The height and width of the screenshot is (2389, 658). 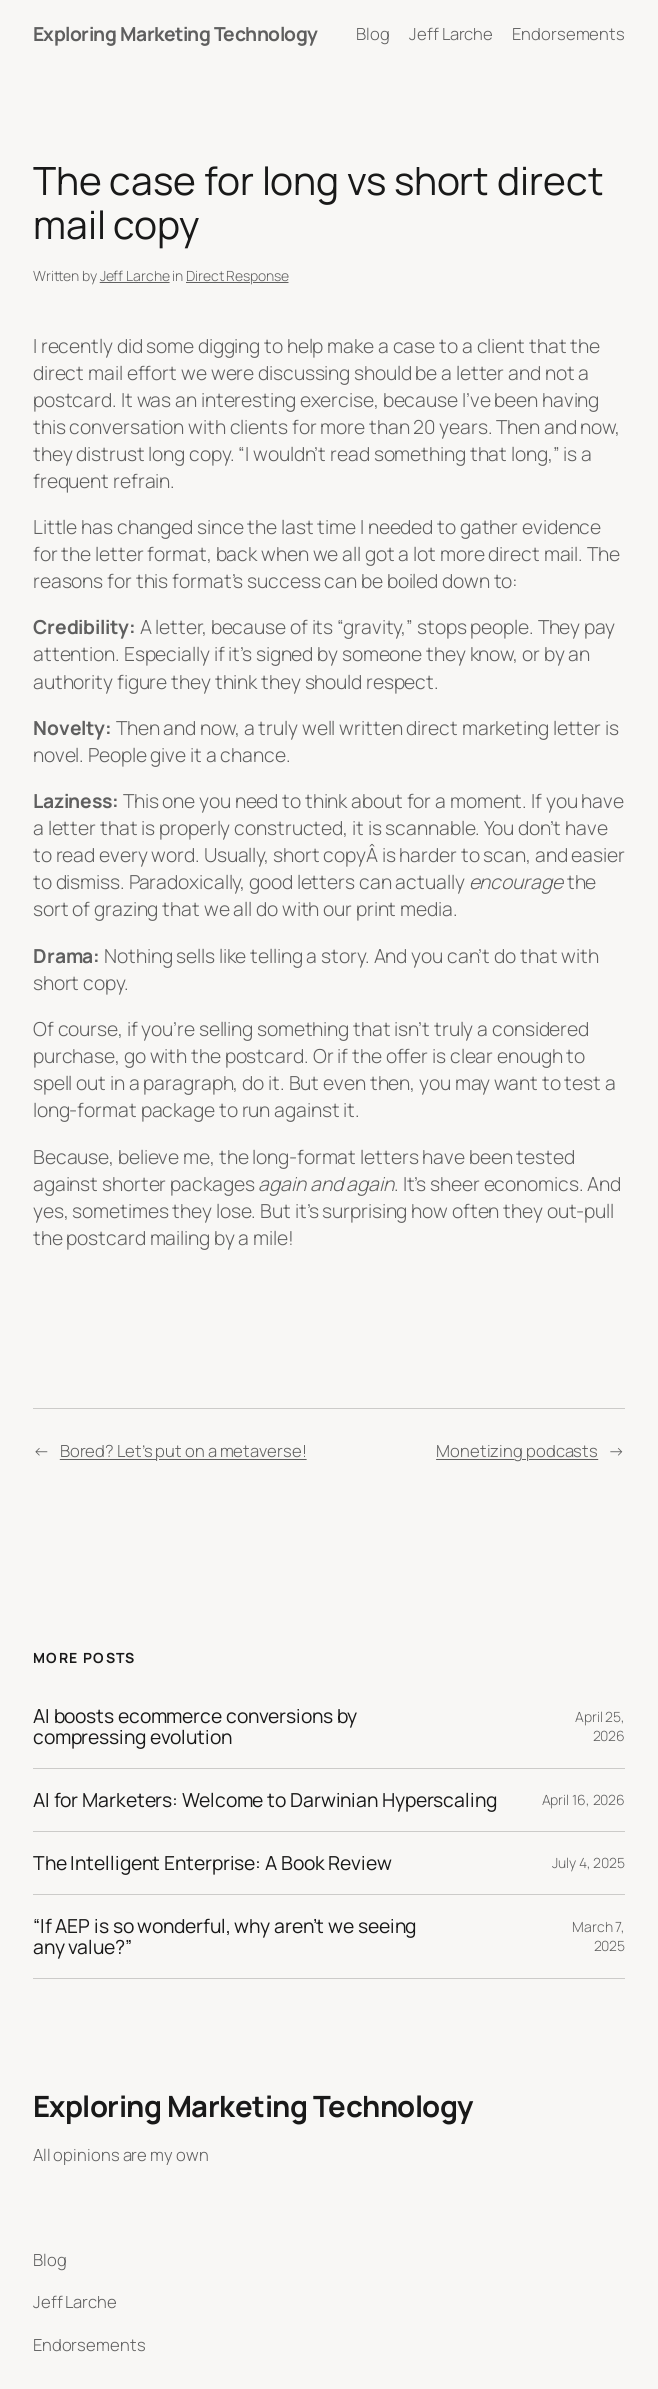 What do you see at coordinates (135, 275) in the screenshot?
I see `Jeff Larche` at bounding box center [135, 275].